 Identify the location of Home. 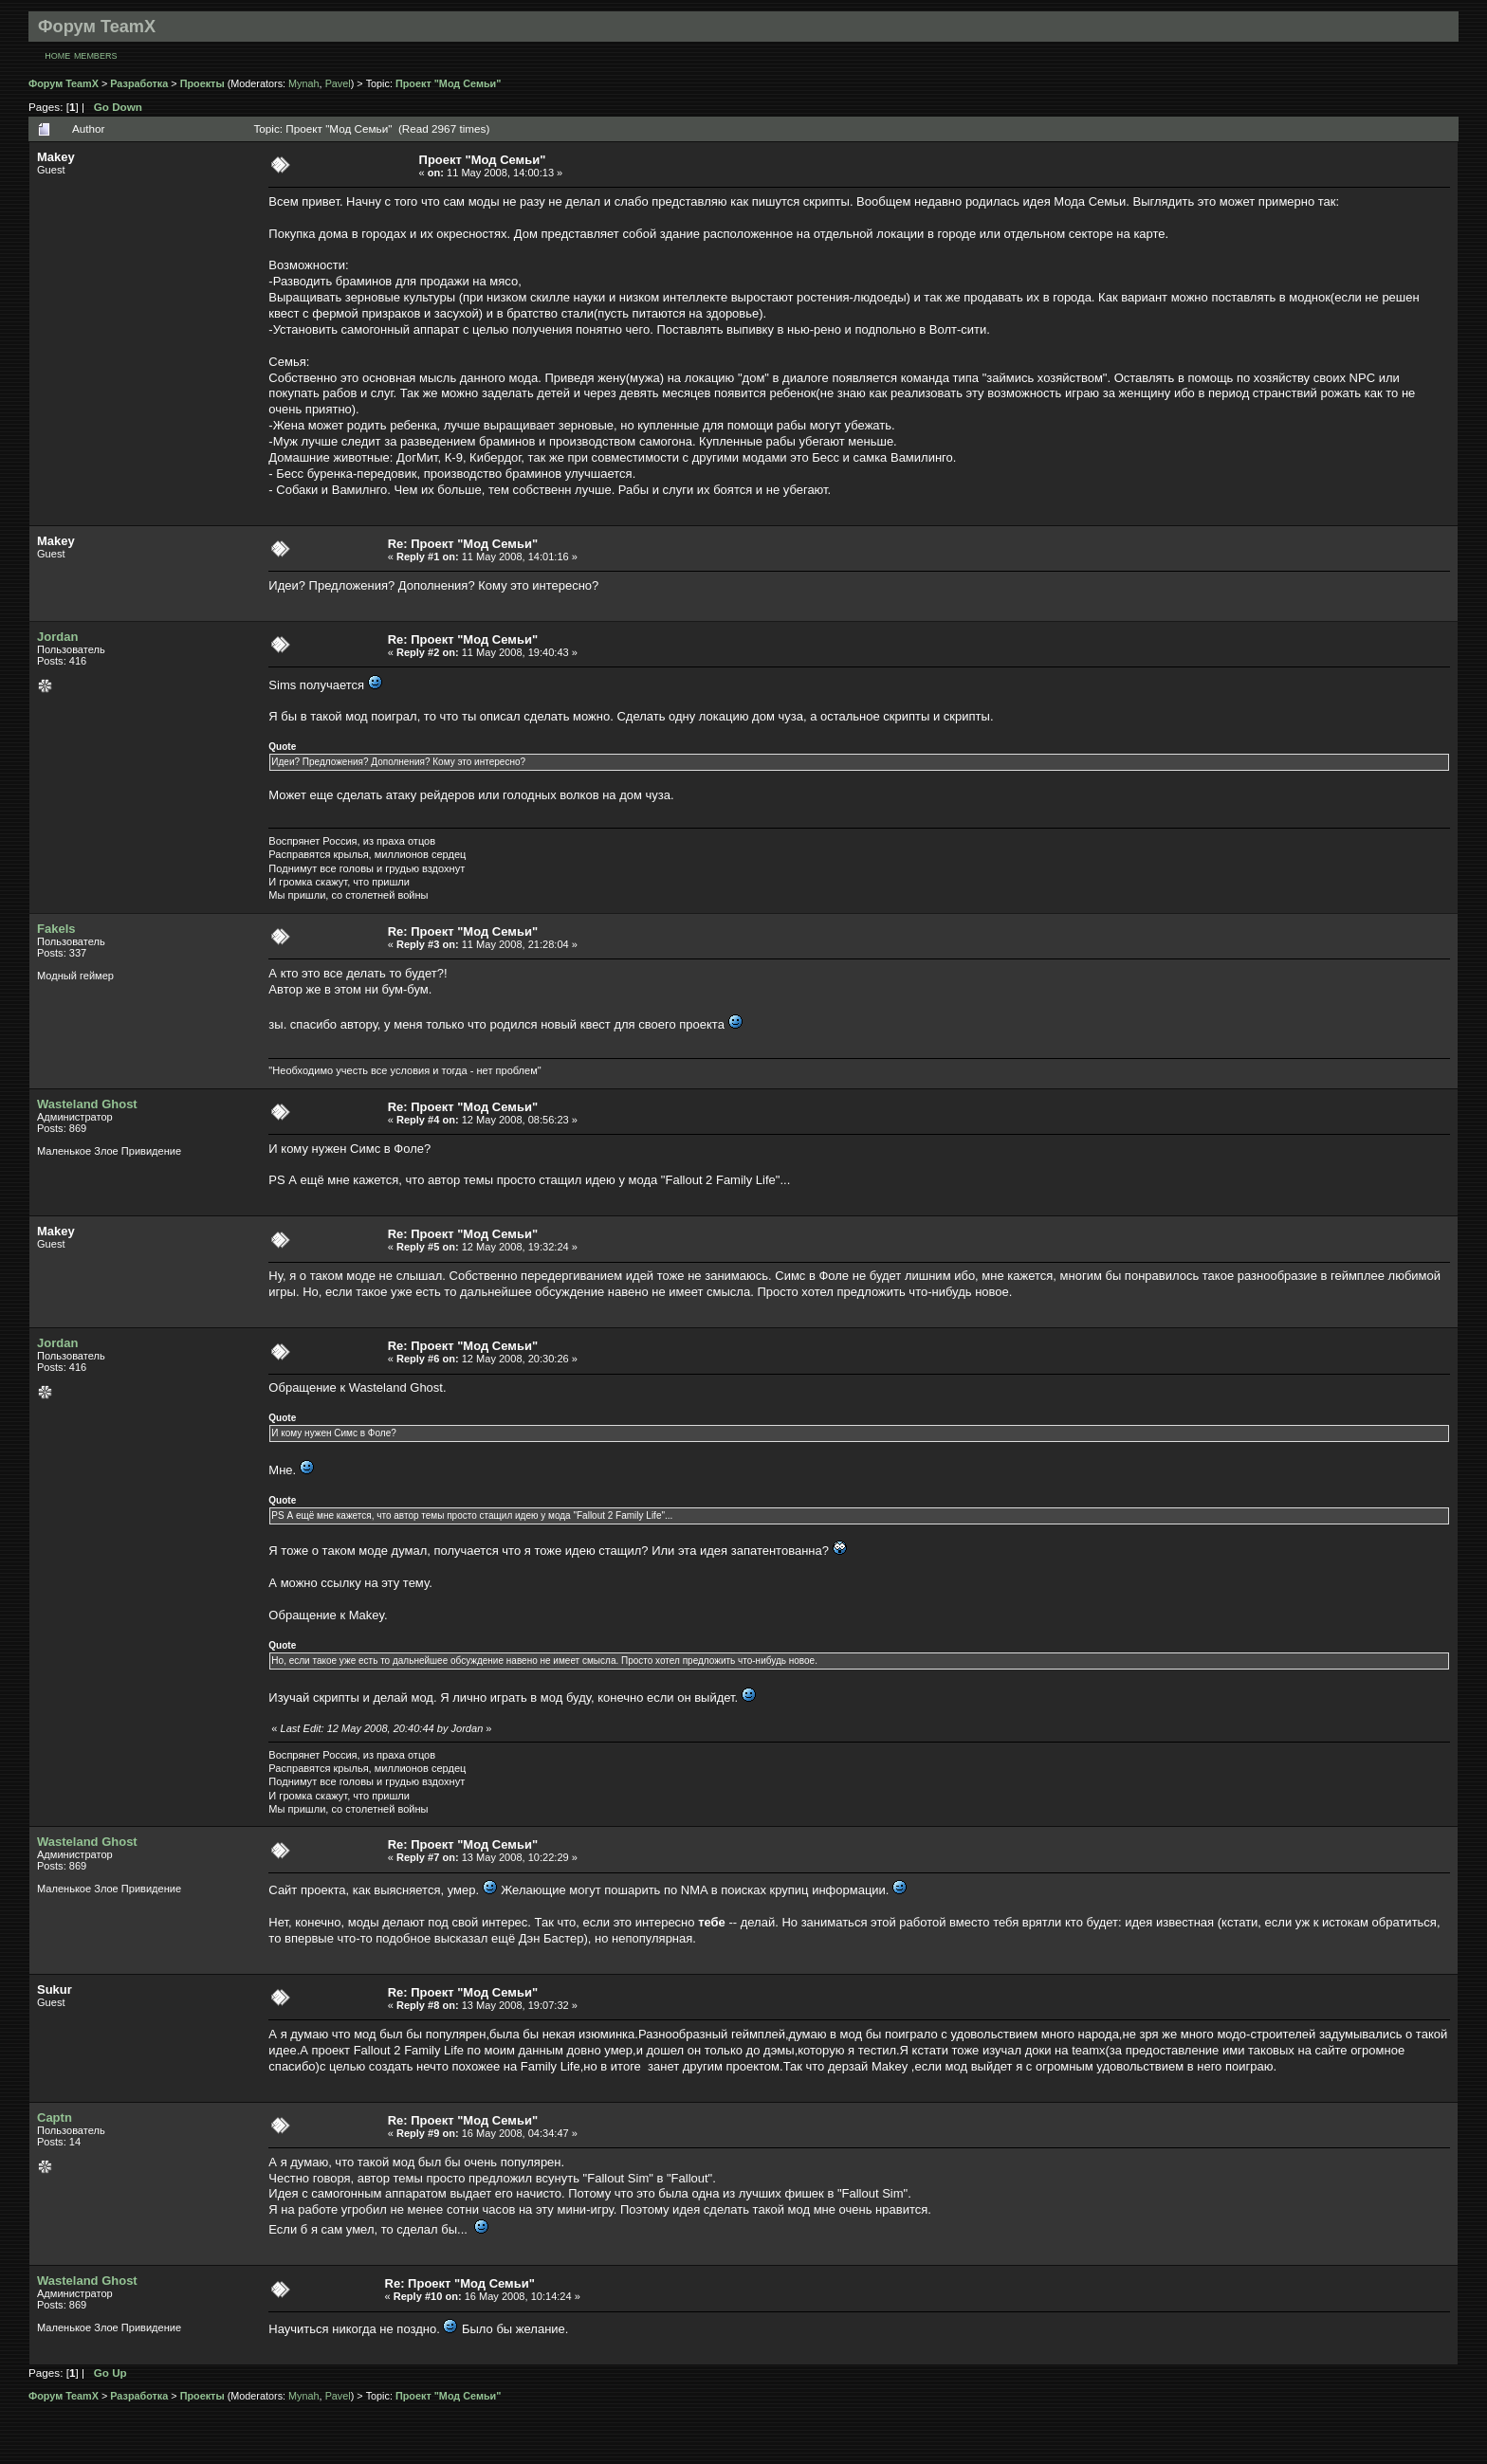
(57, 56).